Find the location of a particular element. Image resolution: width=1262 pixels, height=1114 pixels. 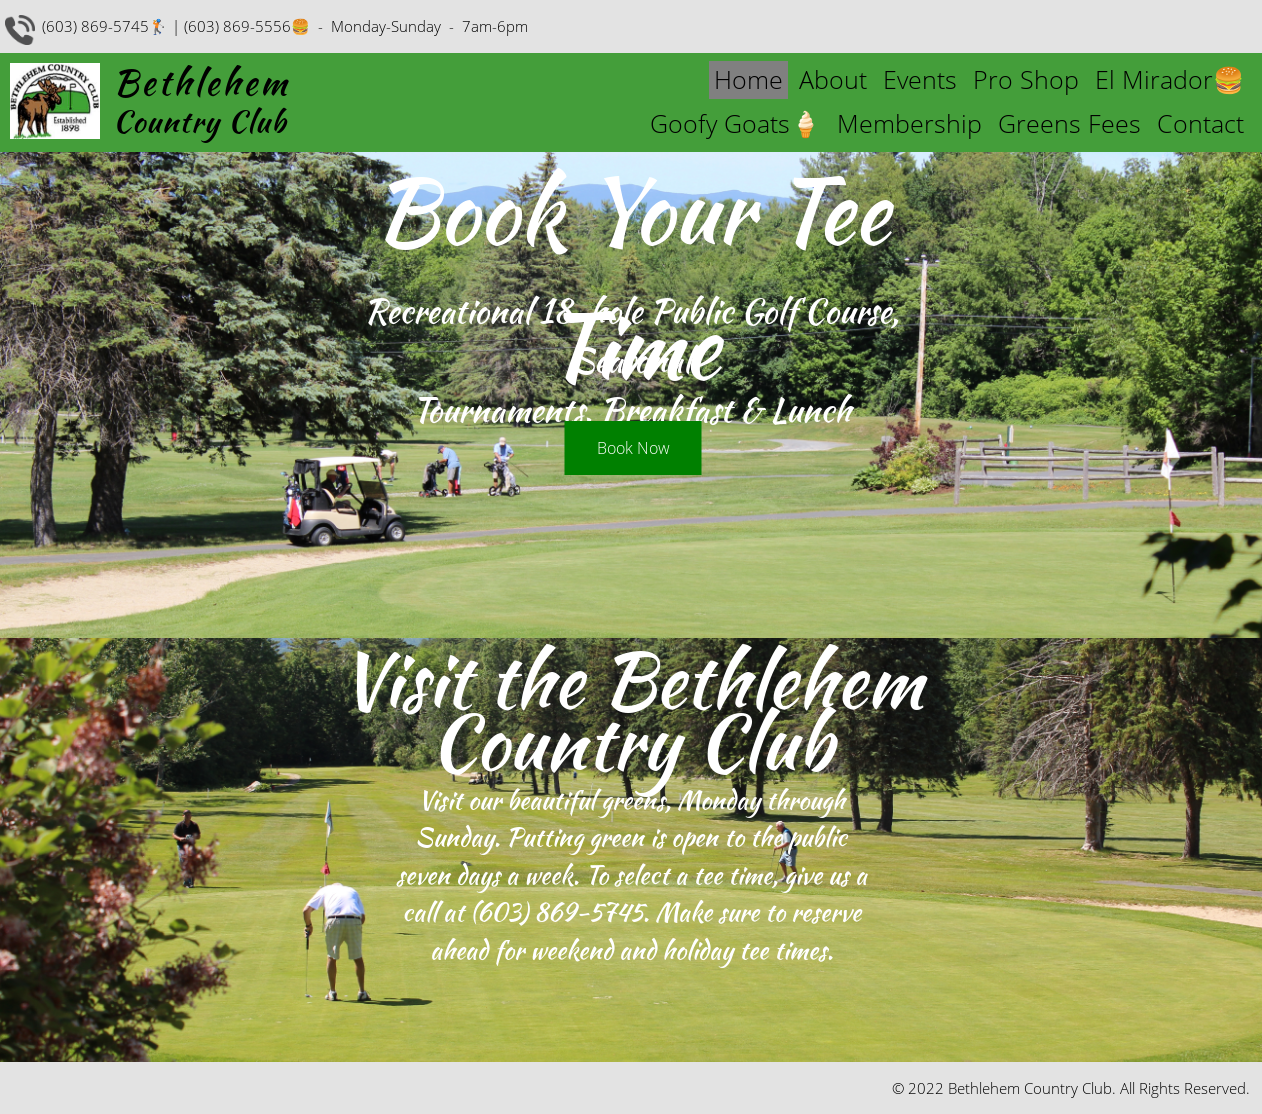

(603) 869-5556🍔 is located at coordinates (247, 26).